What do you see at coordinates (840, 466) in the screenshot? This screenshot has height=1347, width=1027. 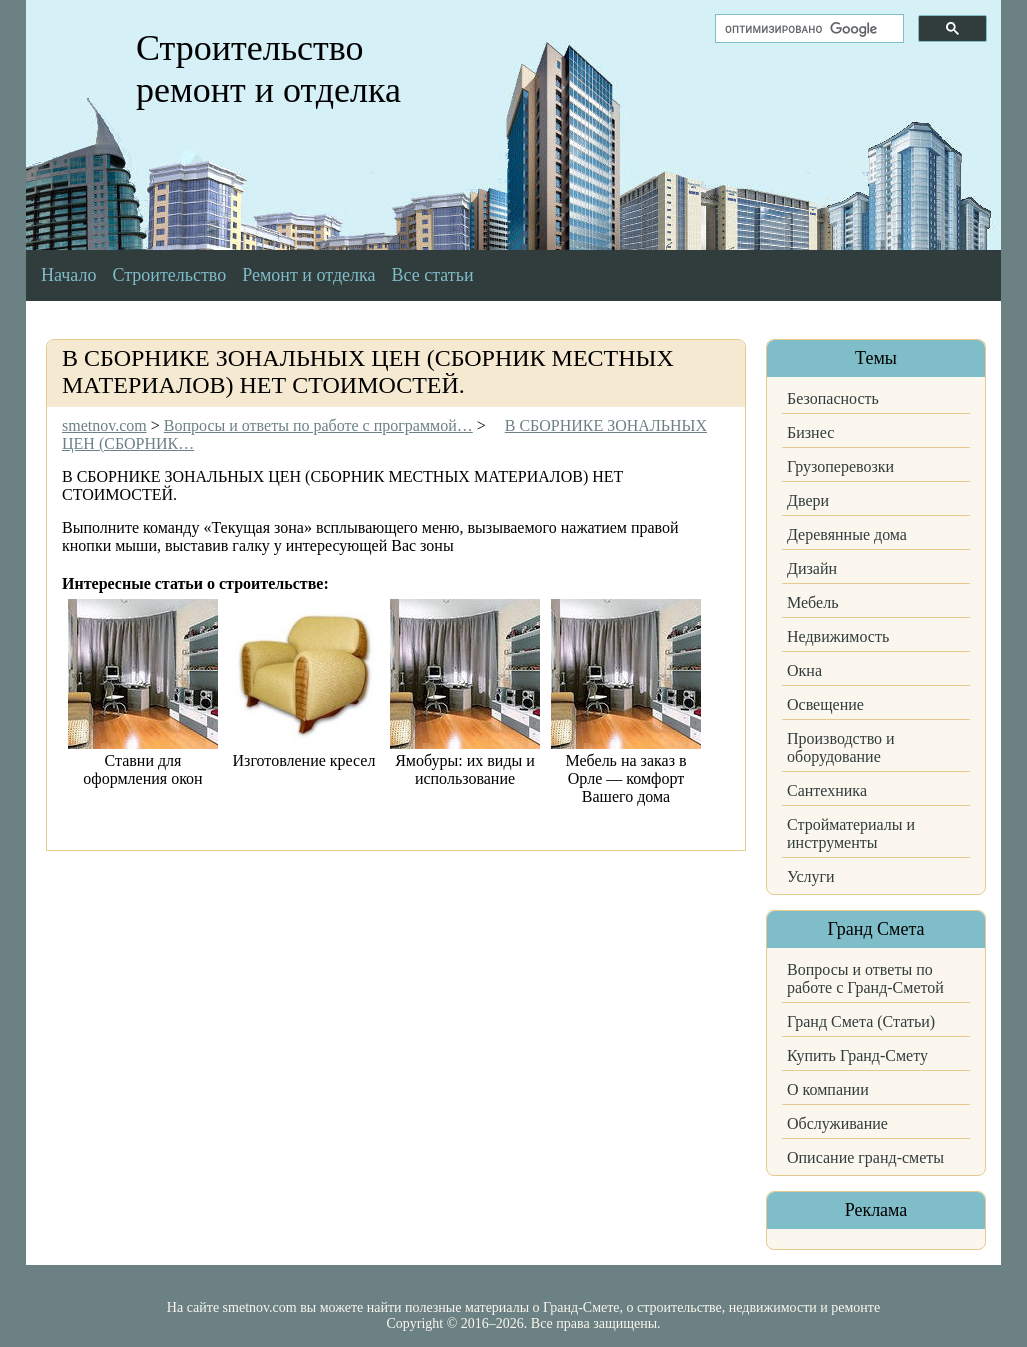 I see `Грузоперевозки` at bounding box center [840, 466].